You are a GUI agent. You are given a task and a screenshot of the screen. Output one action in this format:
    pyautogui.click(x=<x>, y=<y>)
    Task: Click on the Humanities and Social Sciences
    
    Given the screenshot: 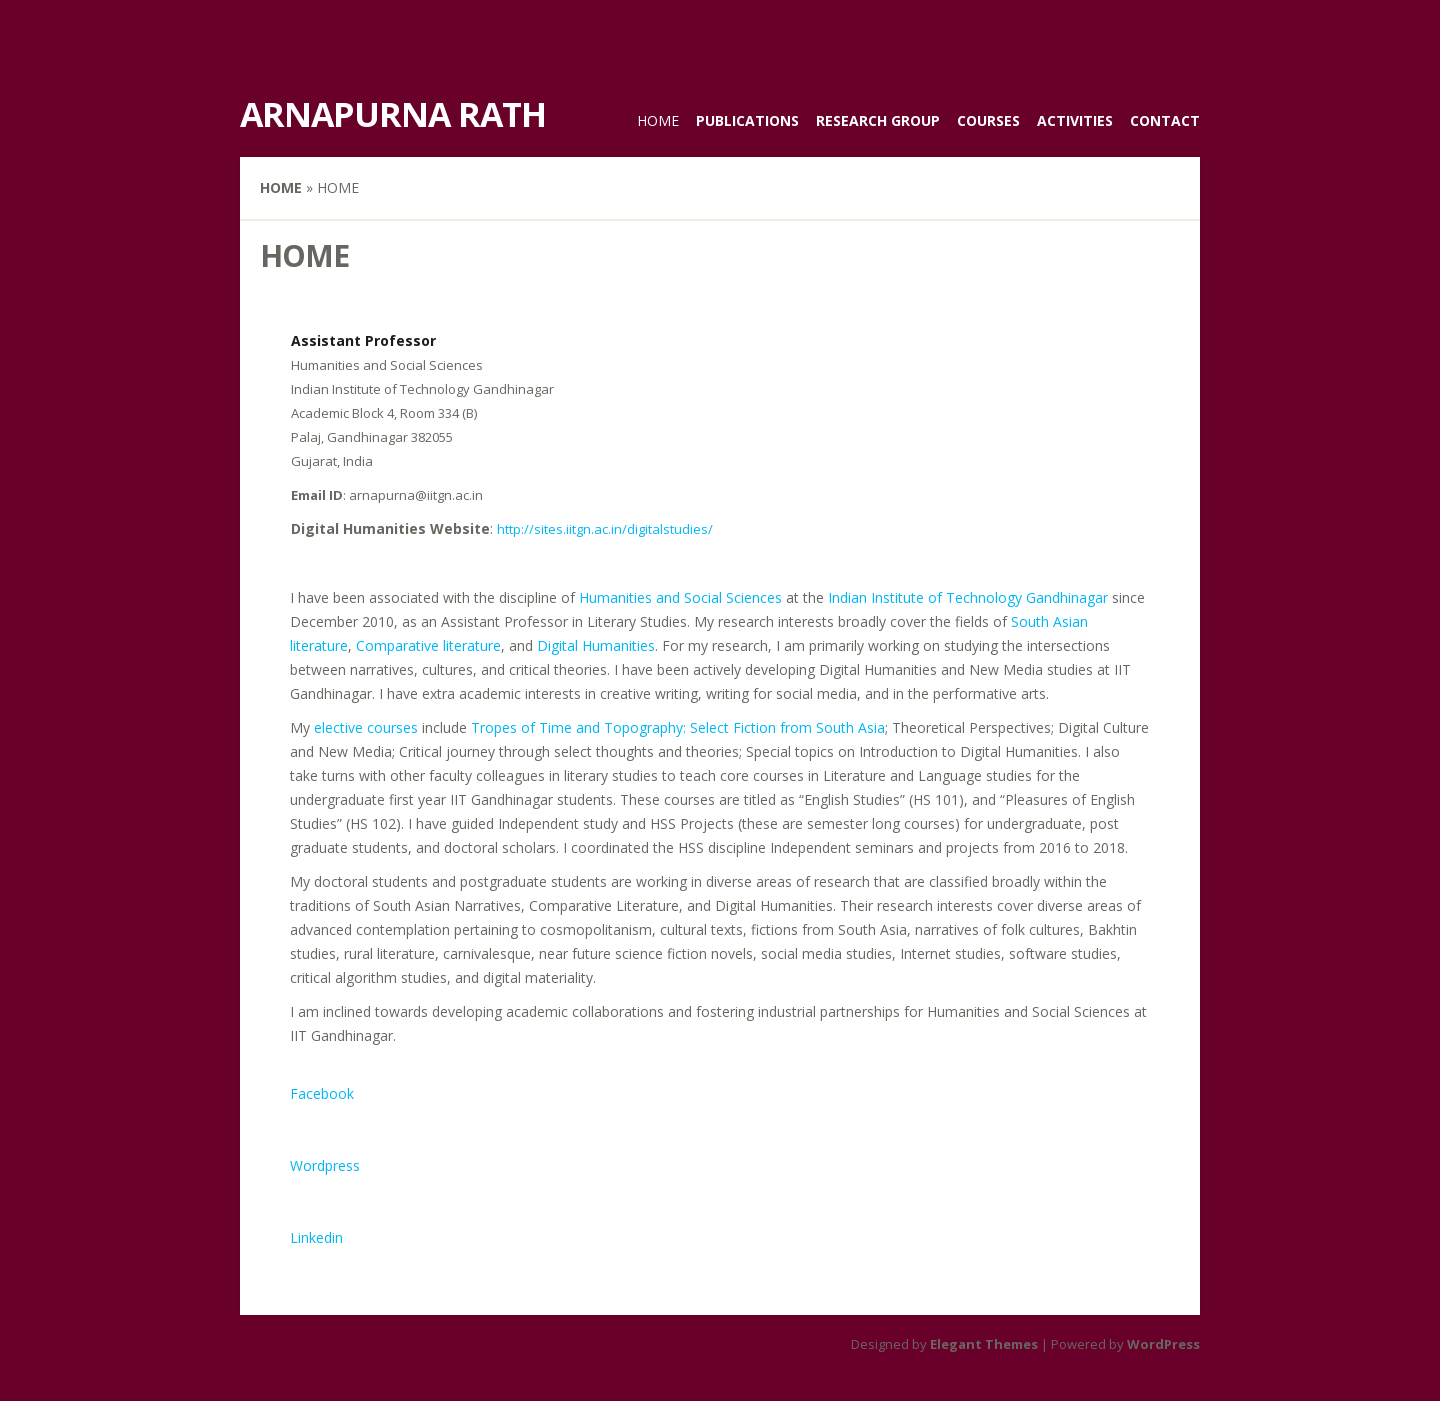 What is the action you would take?
    pyautogui.click(x=680, y=597)
    